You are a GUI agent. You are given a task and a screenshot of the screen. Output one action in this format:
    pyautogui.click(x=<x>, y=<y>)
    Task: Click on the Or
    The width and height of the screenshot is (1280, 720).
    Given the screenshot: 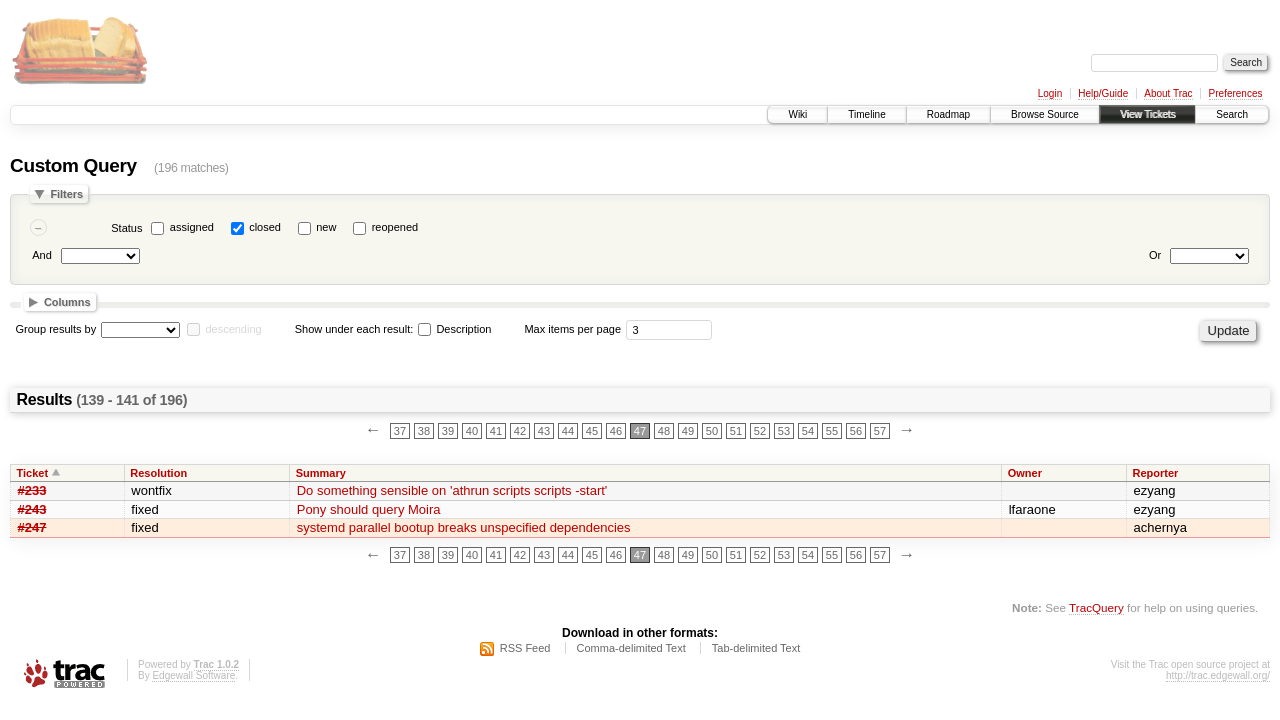 What is the action you would take?
    pyautogui.click(x=1155, y=255)
    